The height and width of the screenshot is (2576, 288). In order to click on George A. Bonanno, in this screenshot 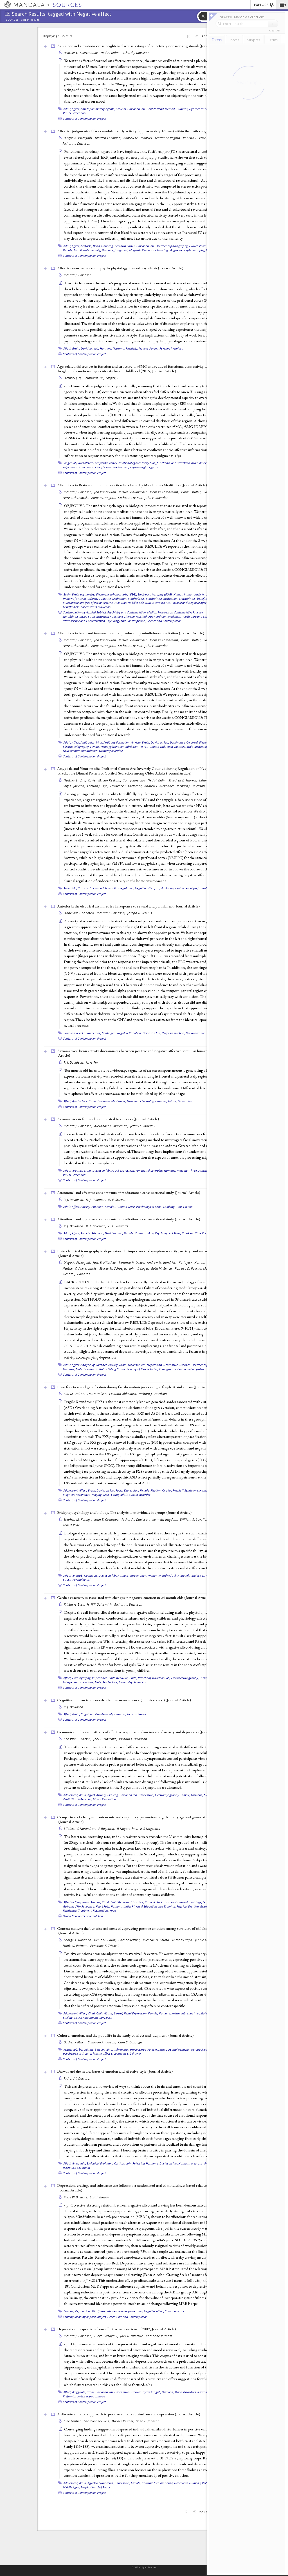, I will do `click(78, 1940)`.